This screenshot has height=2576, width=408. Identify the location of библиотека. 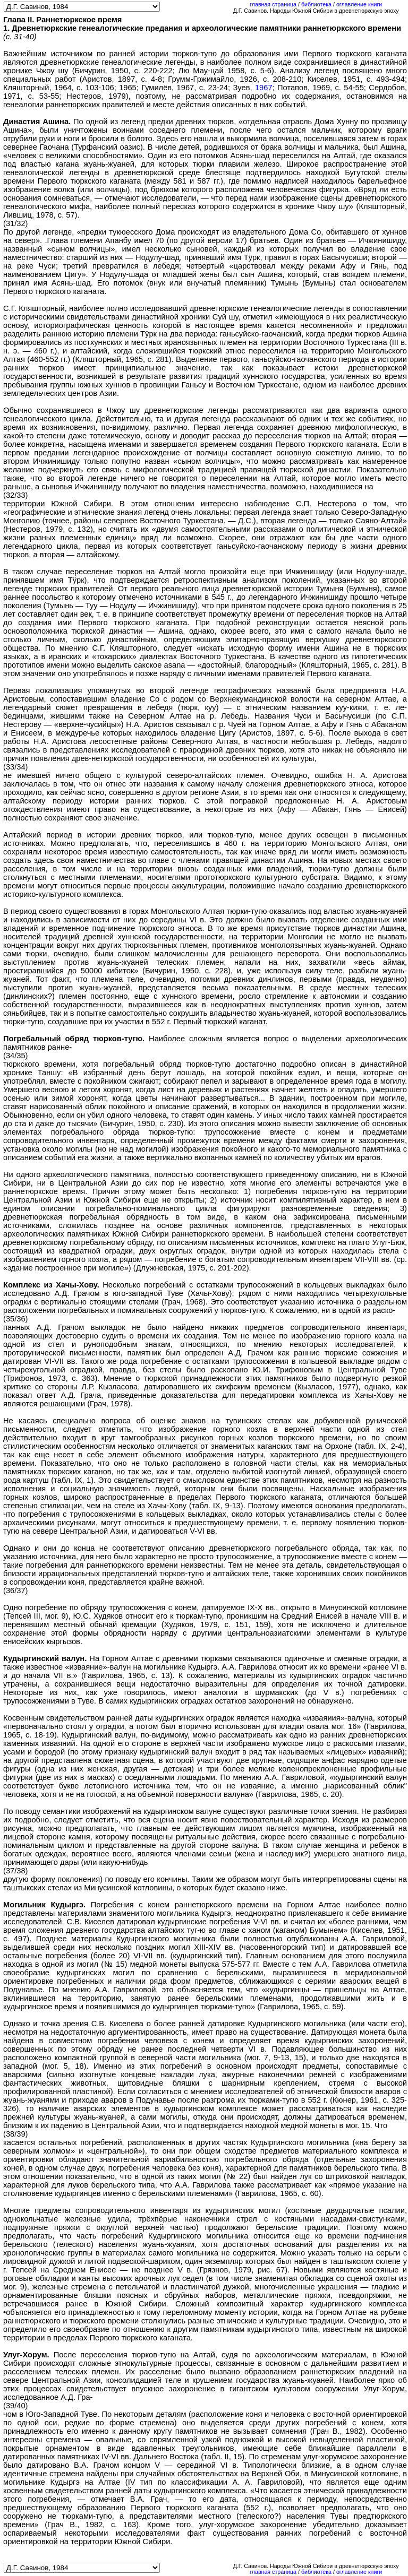
(316, 4).